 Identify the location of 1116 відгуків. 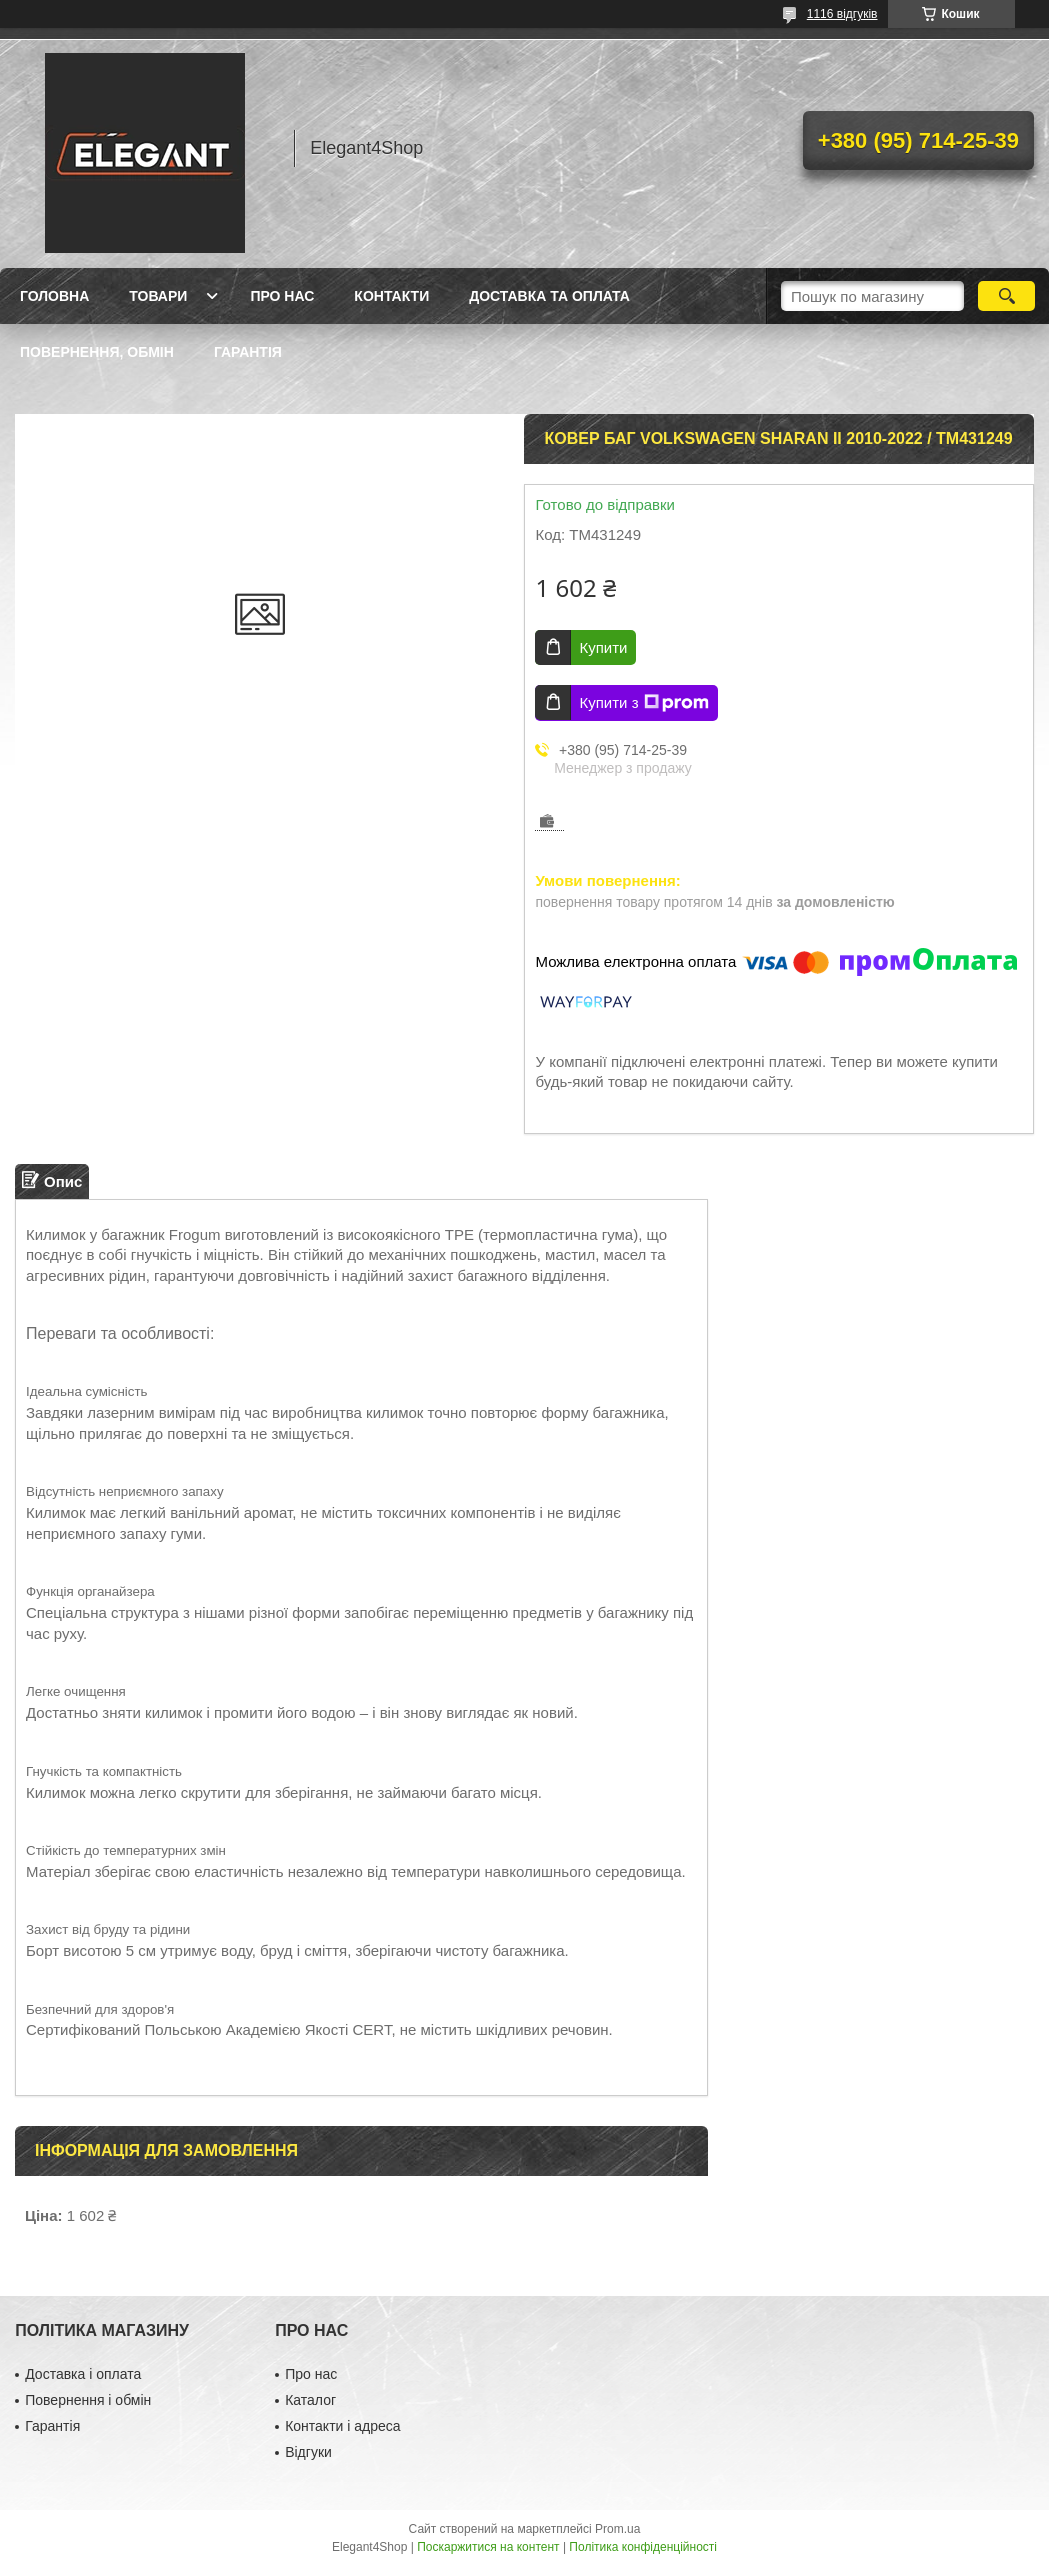
(842, 14).